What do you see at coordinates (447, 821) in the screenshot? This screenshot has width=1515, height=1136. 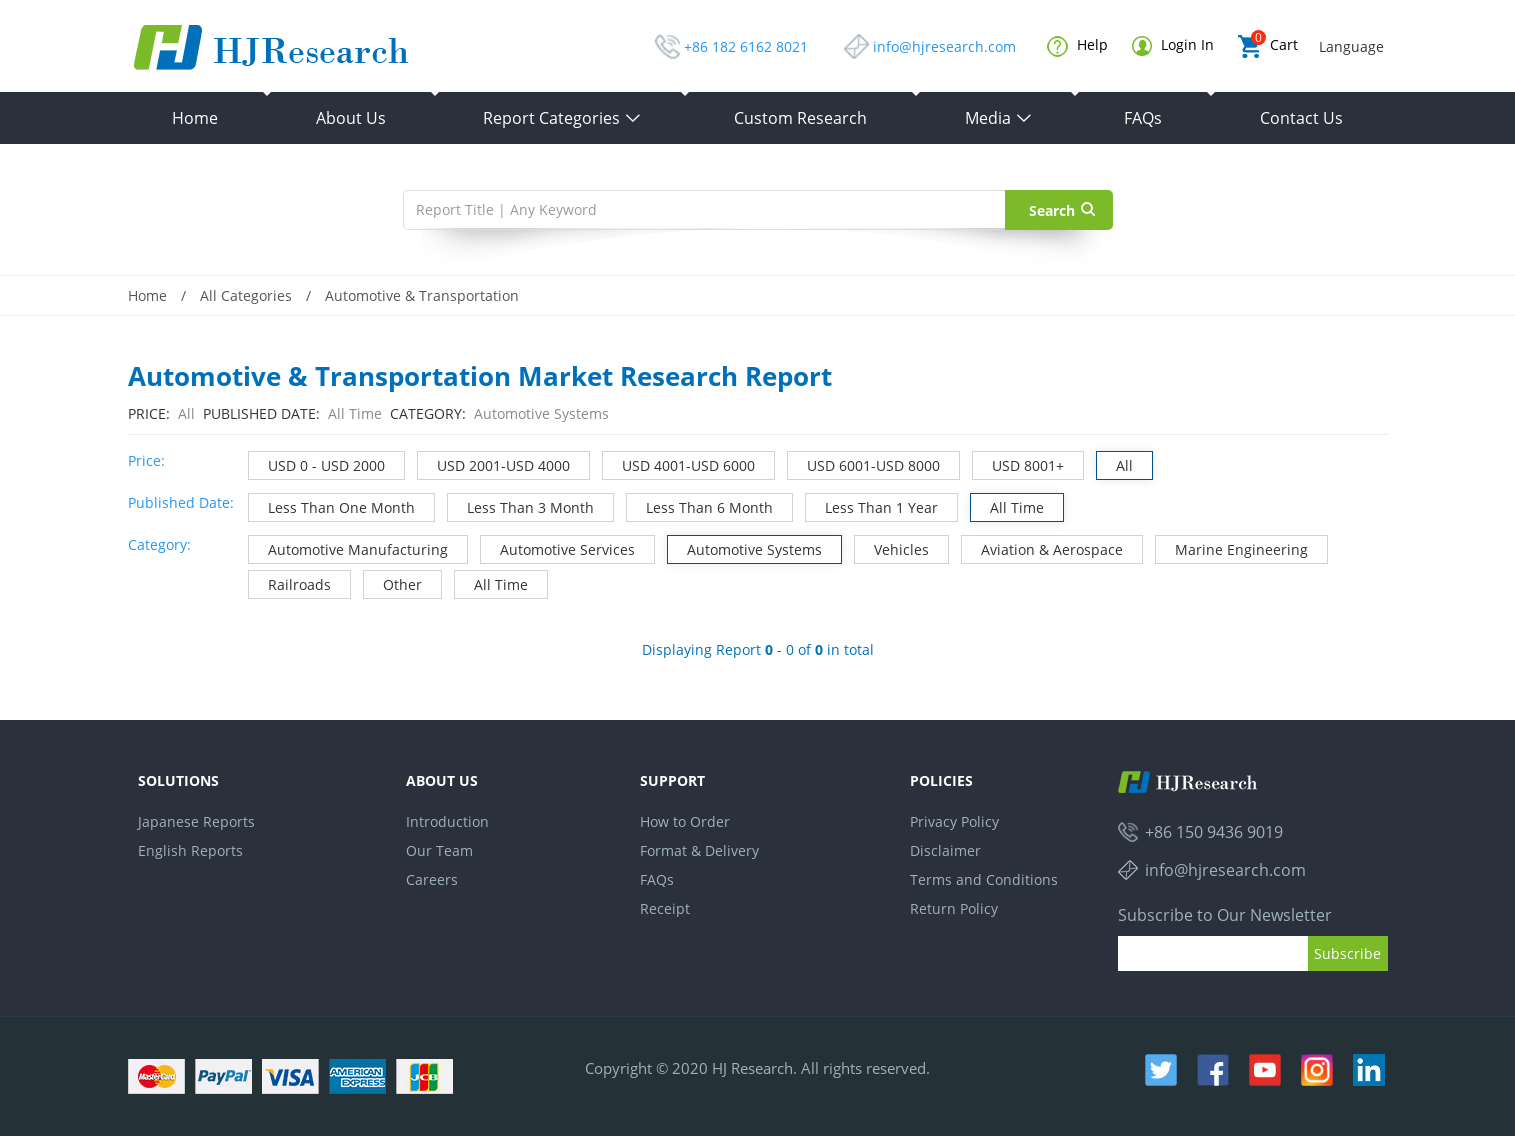 I see `Introduction` at bounding box center [447, 821].